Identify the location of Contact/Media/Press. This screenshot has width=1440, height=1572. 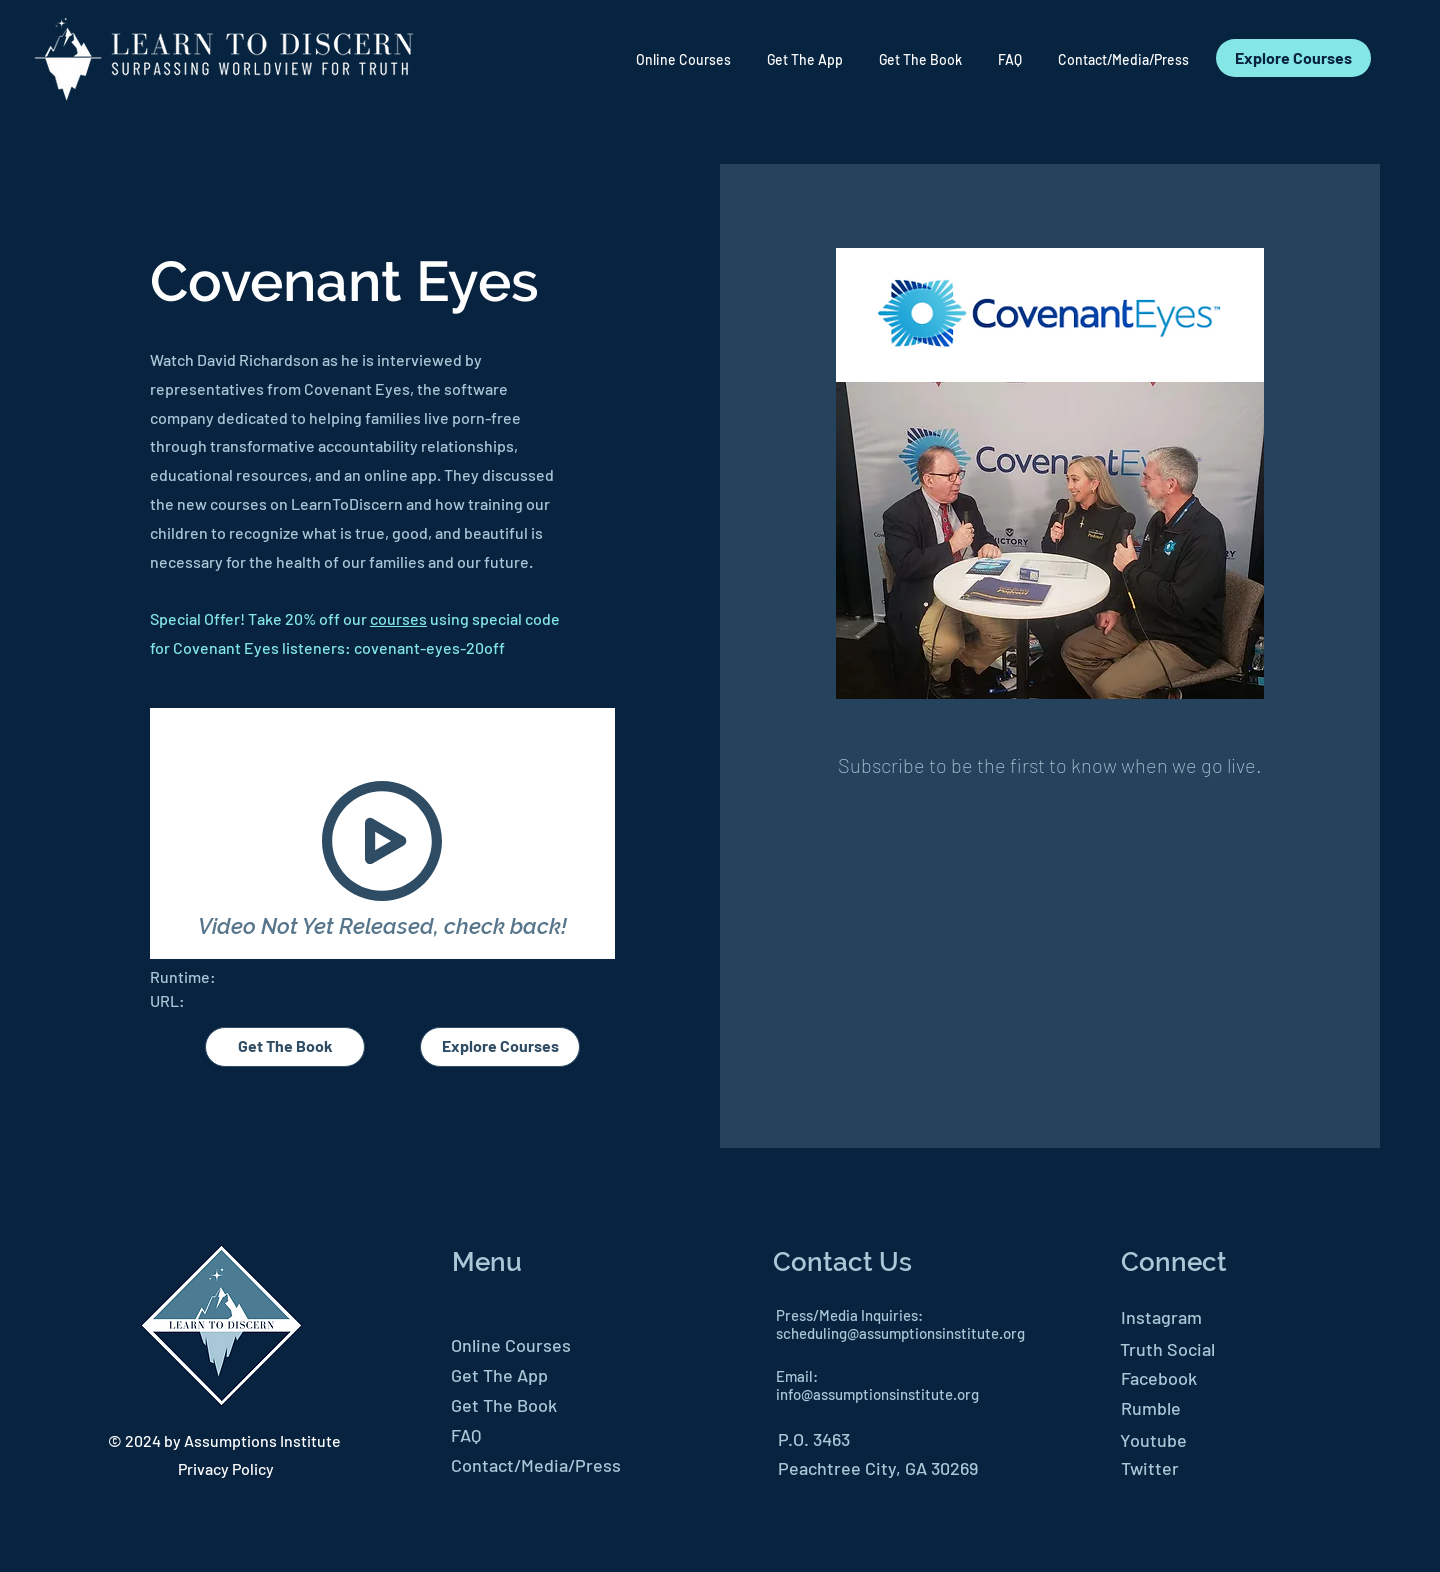
(536, 1465).